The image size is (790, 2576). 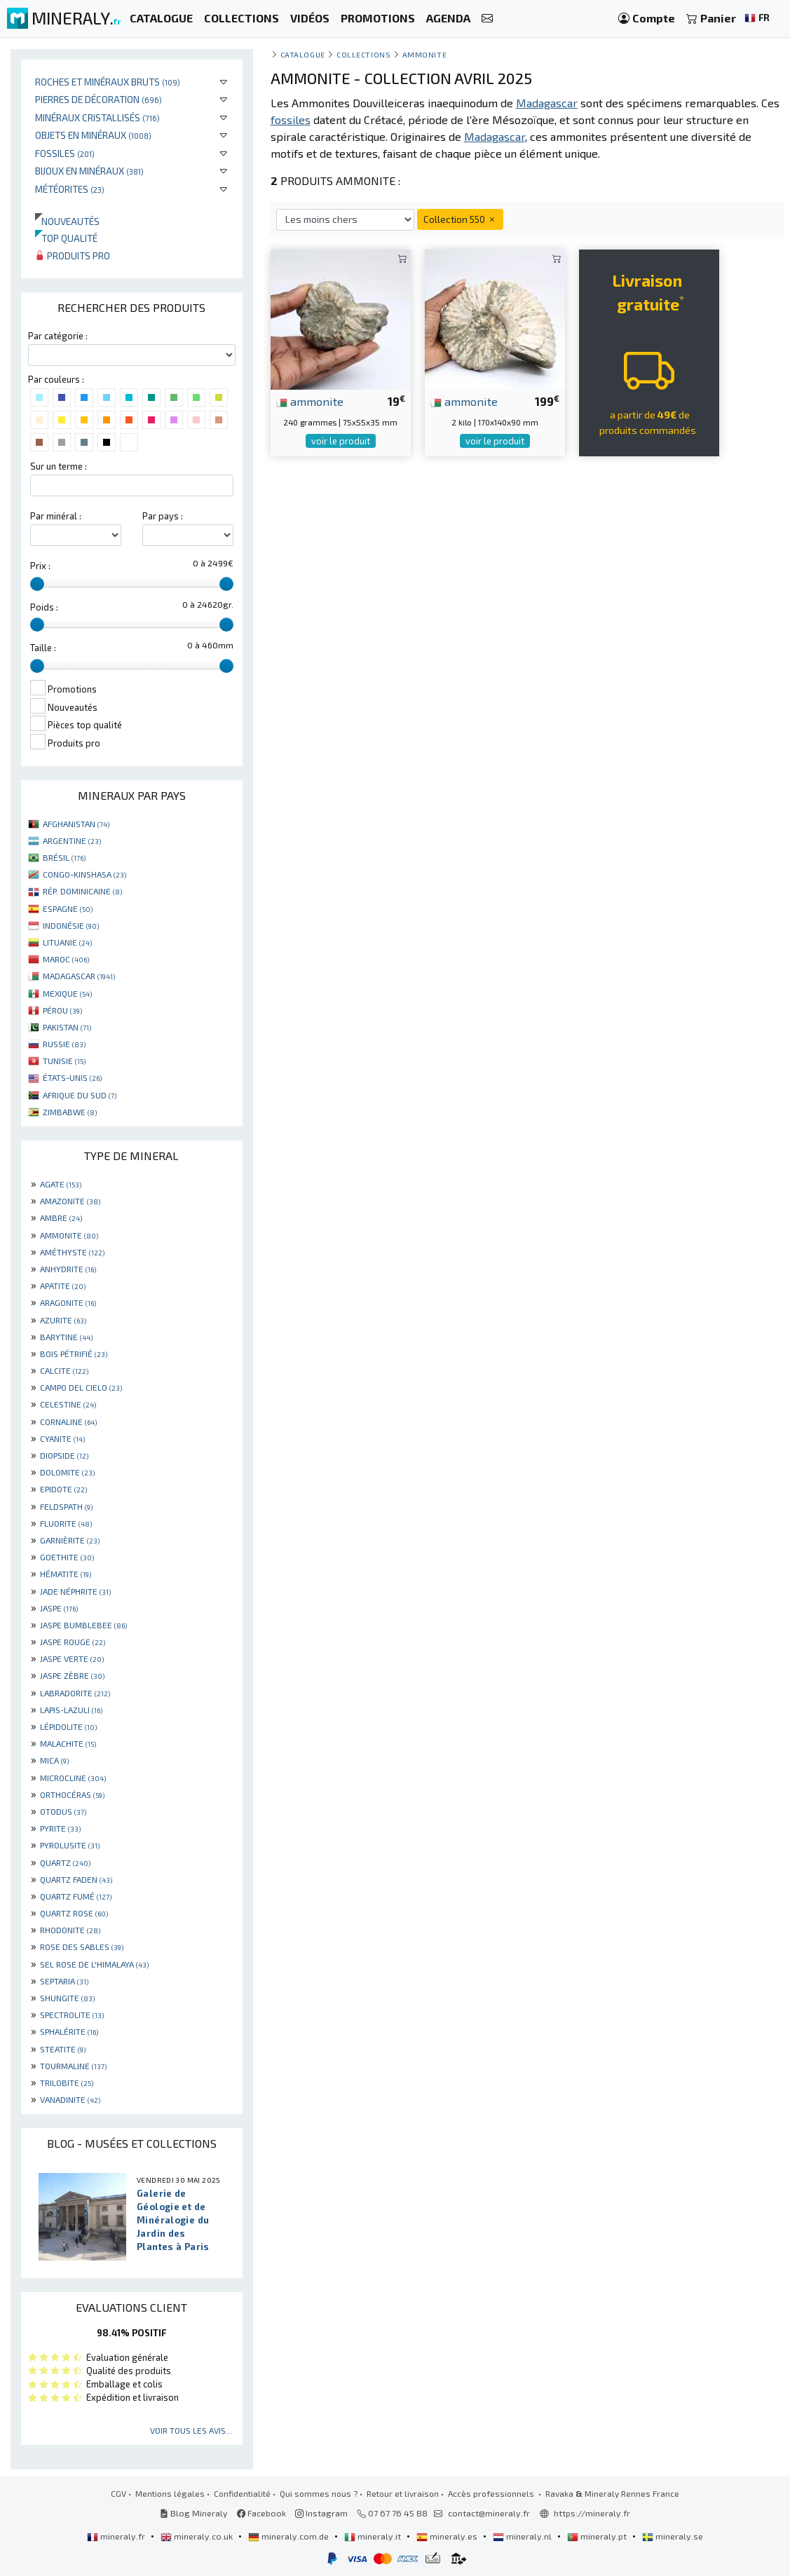 I want to click on ANHYDRITE, so click(x=68, y=1269).